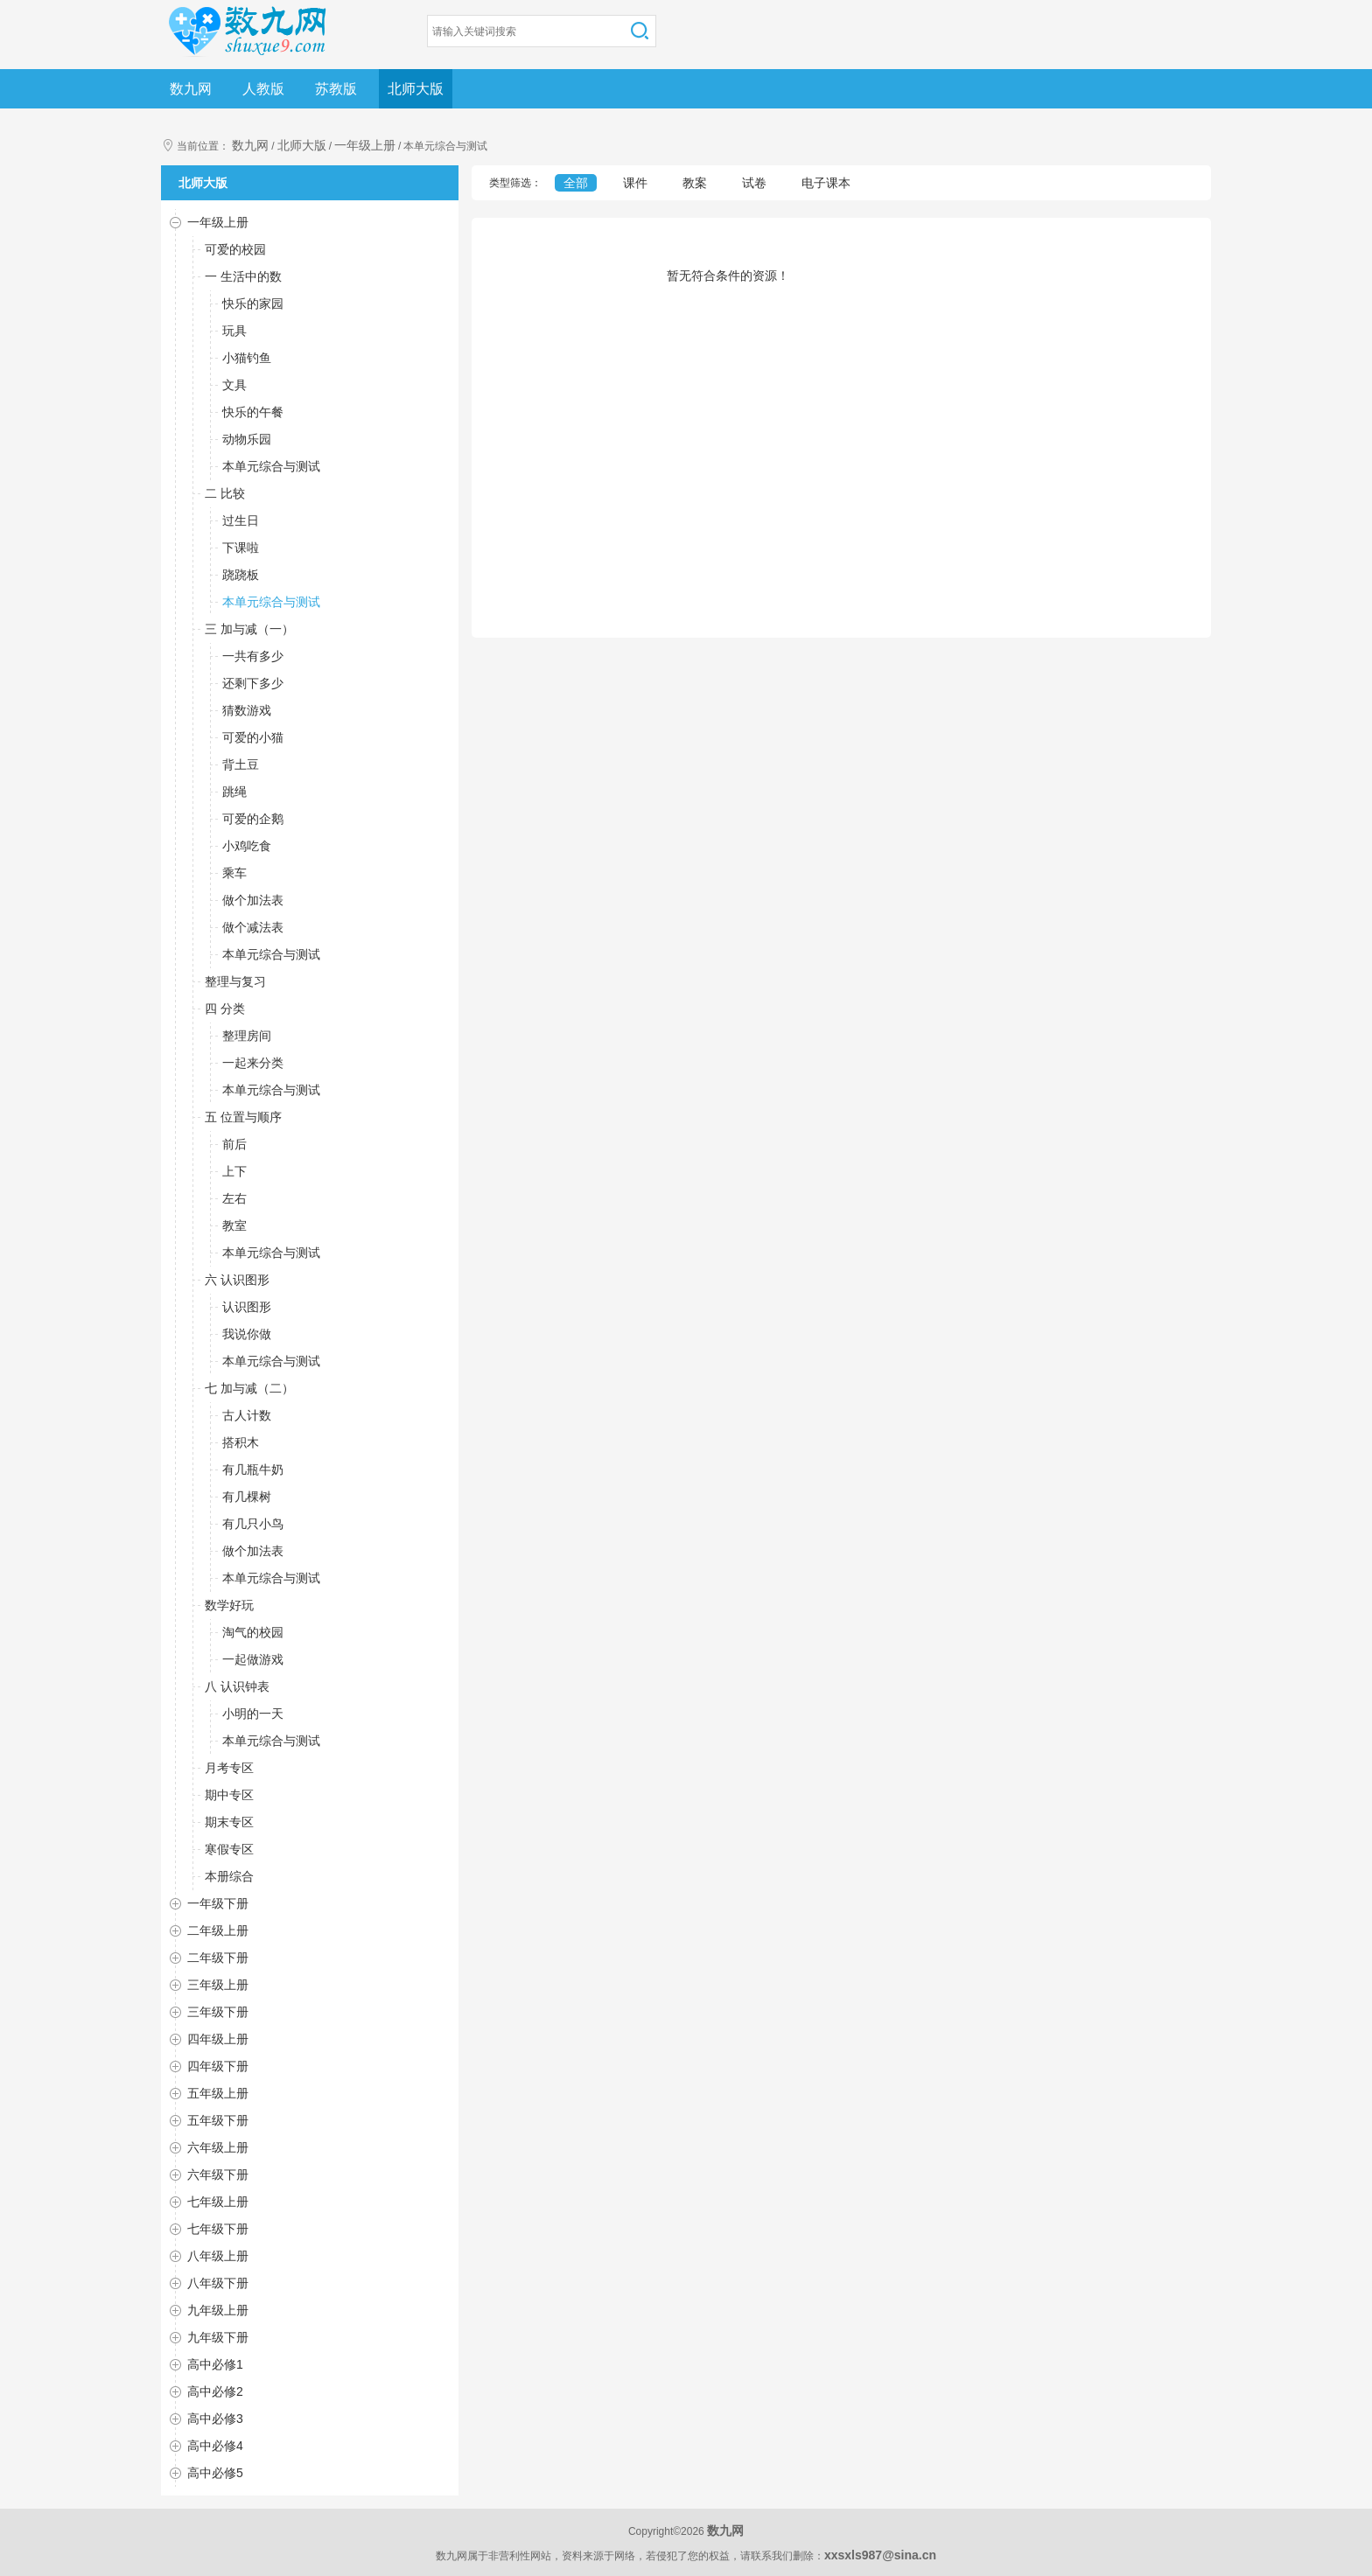 This screenshot has height=2576, width=1372. I want to click on 做个减法表, so click(253, 927).